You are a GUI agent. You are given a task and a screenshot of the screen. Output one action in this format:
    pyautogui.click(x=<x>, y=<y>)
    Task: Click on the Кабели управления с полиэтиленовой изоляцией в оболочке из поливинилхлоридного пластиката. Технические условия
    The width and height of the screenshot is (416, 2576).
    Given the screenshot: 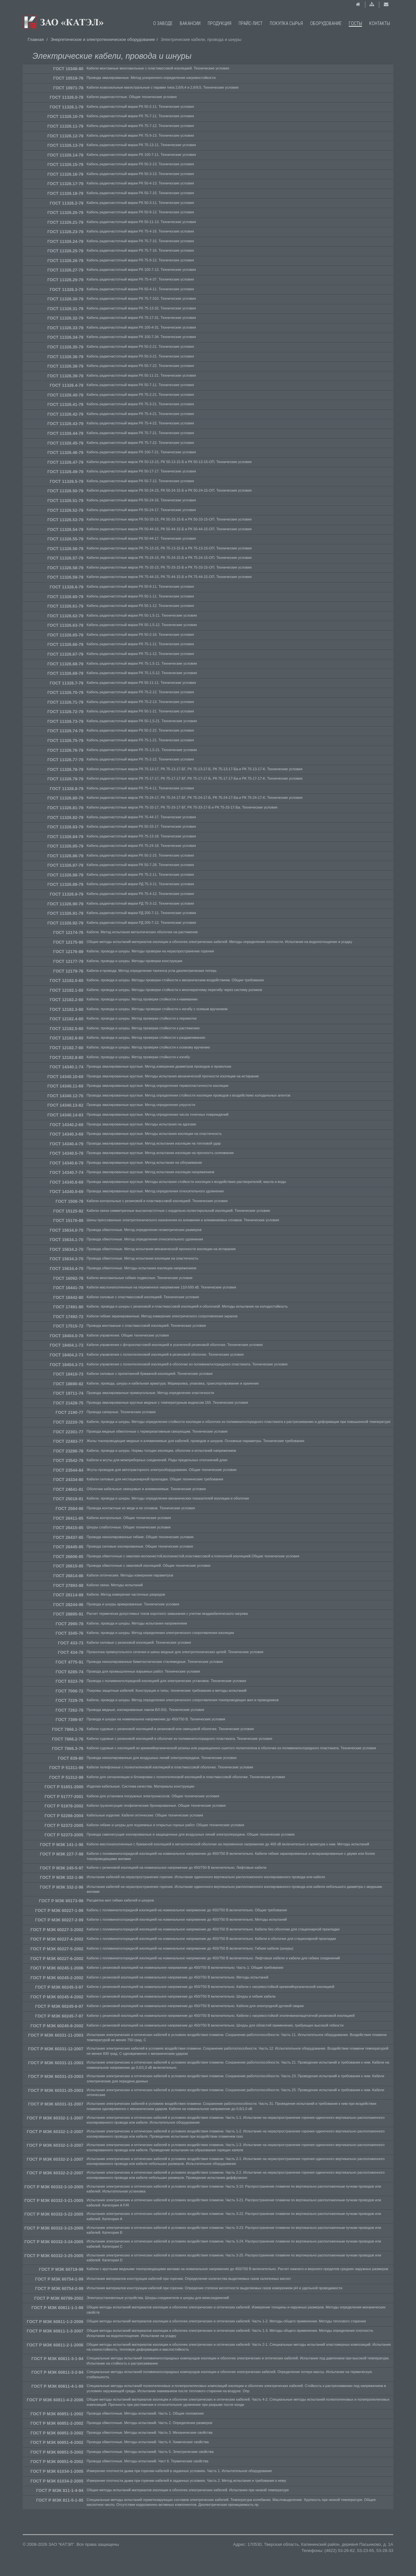 What is the action you would take?
    pyautogui.click(x=187, y=1364)
    